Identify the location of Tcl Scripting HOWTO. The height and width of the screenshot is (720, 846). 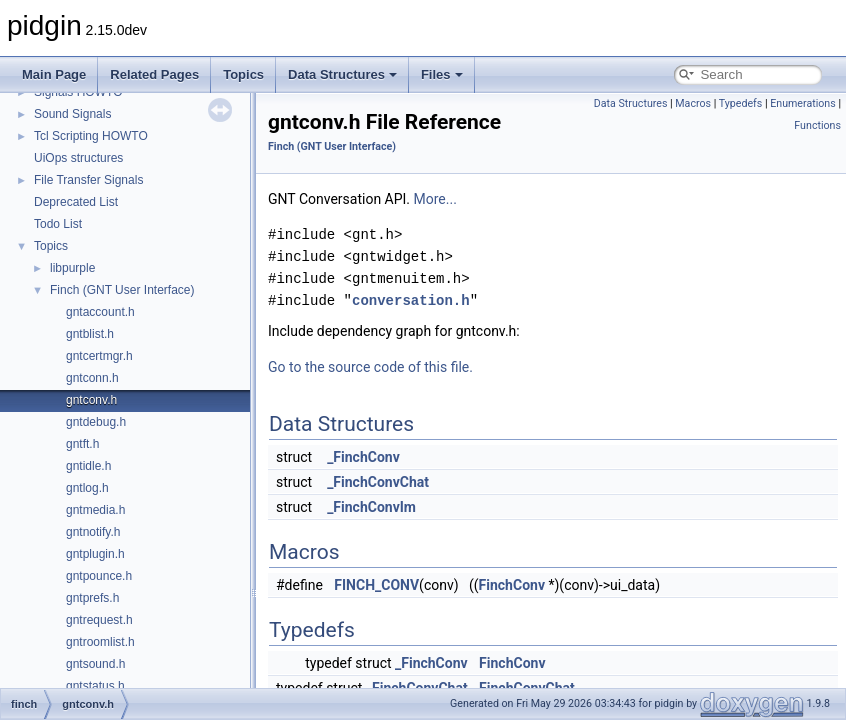
(91, 136).